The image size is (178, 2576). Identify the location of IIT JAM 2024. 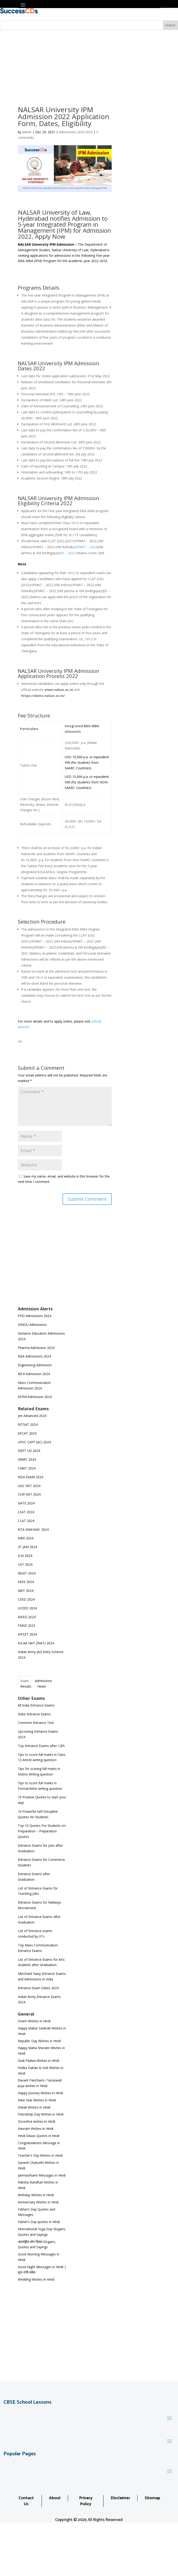
(28, 1599).